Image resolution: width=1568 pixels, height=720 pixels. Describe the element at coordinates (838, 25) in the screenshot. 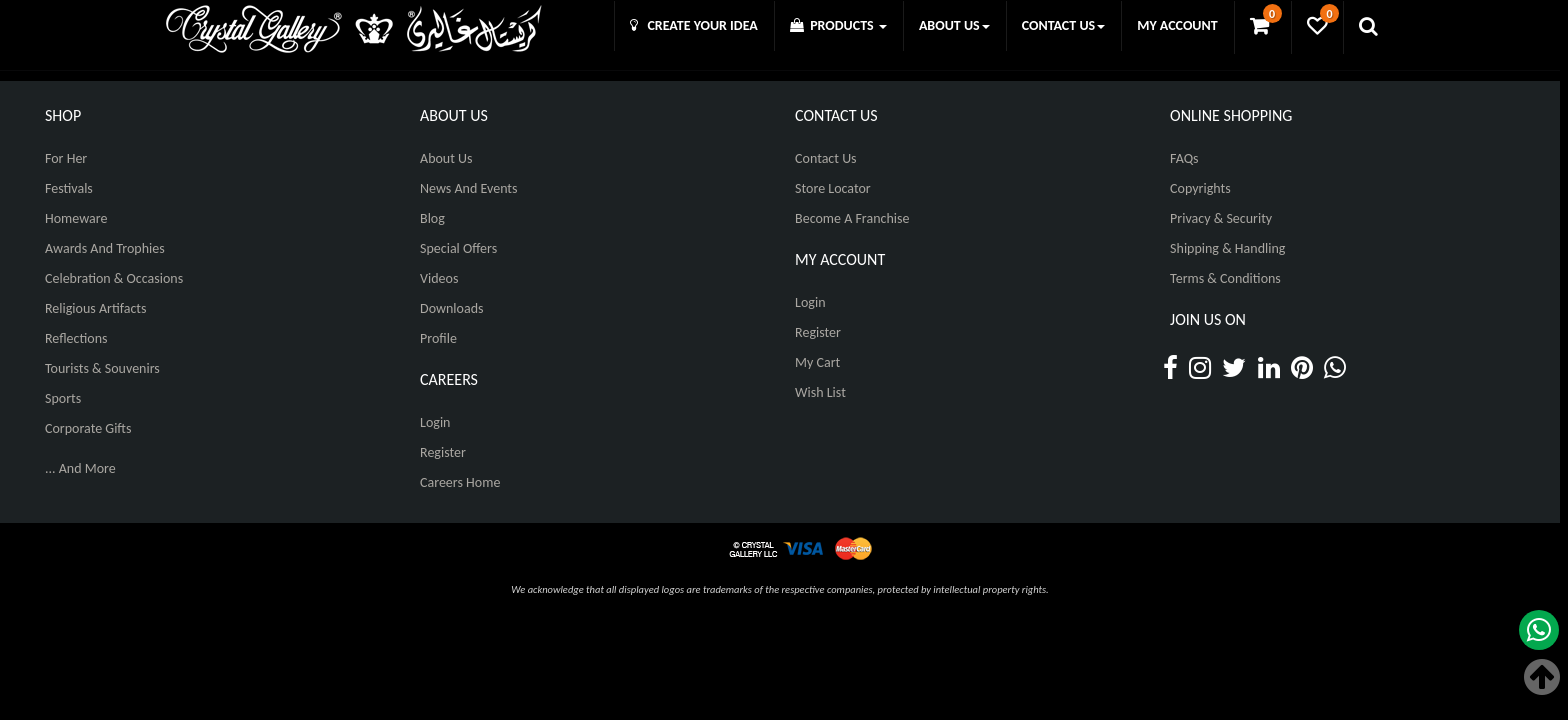

I see `PRODUCTS` at that location.